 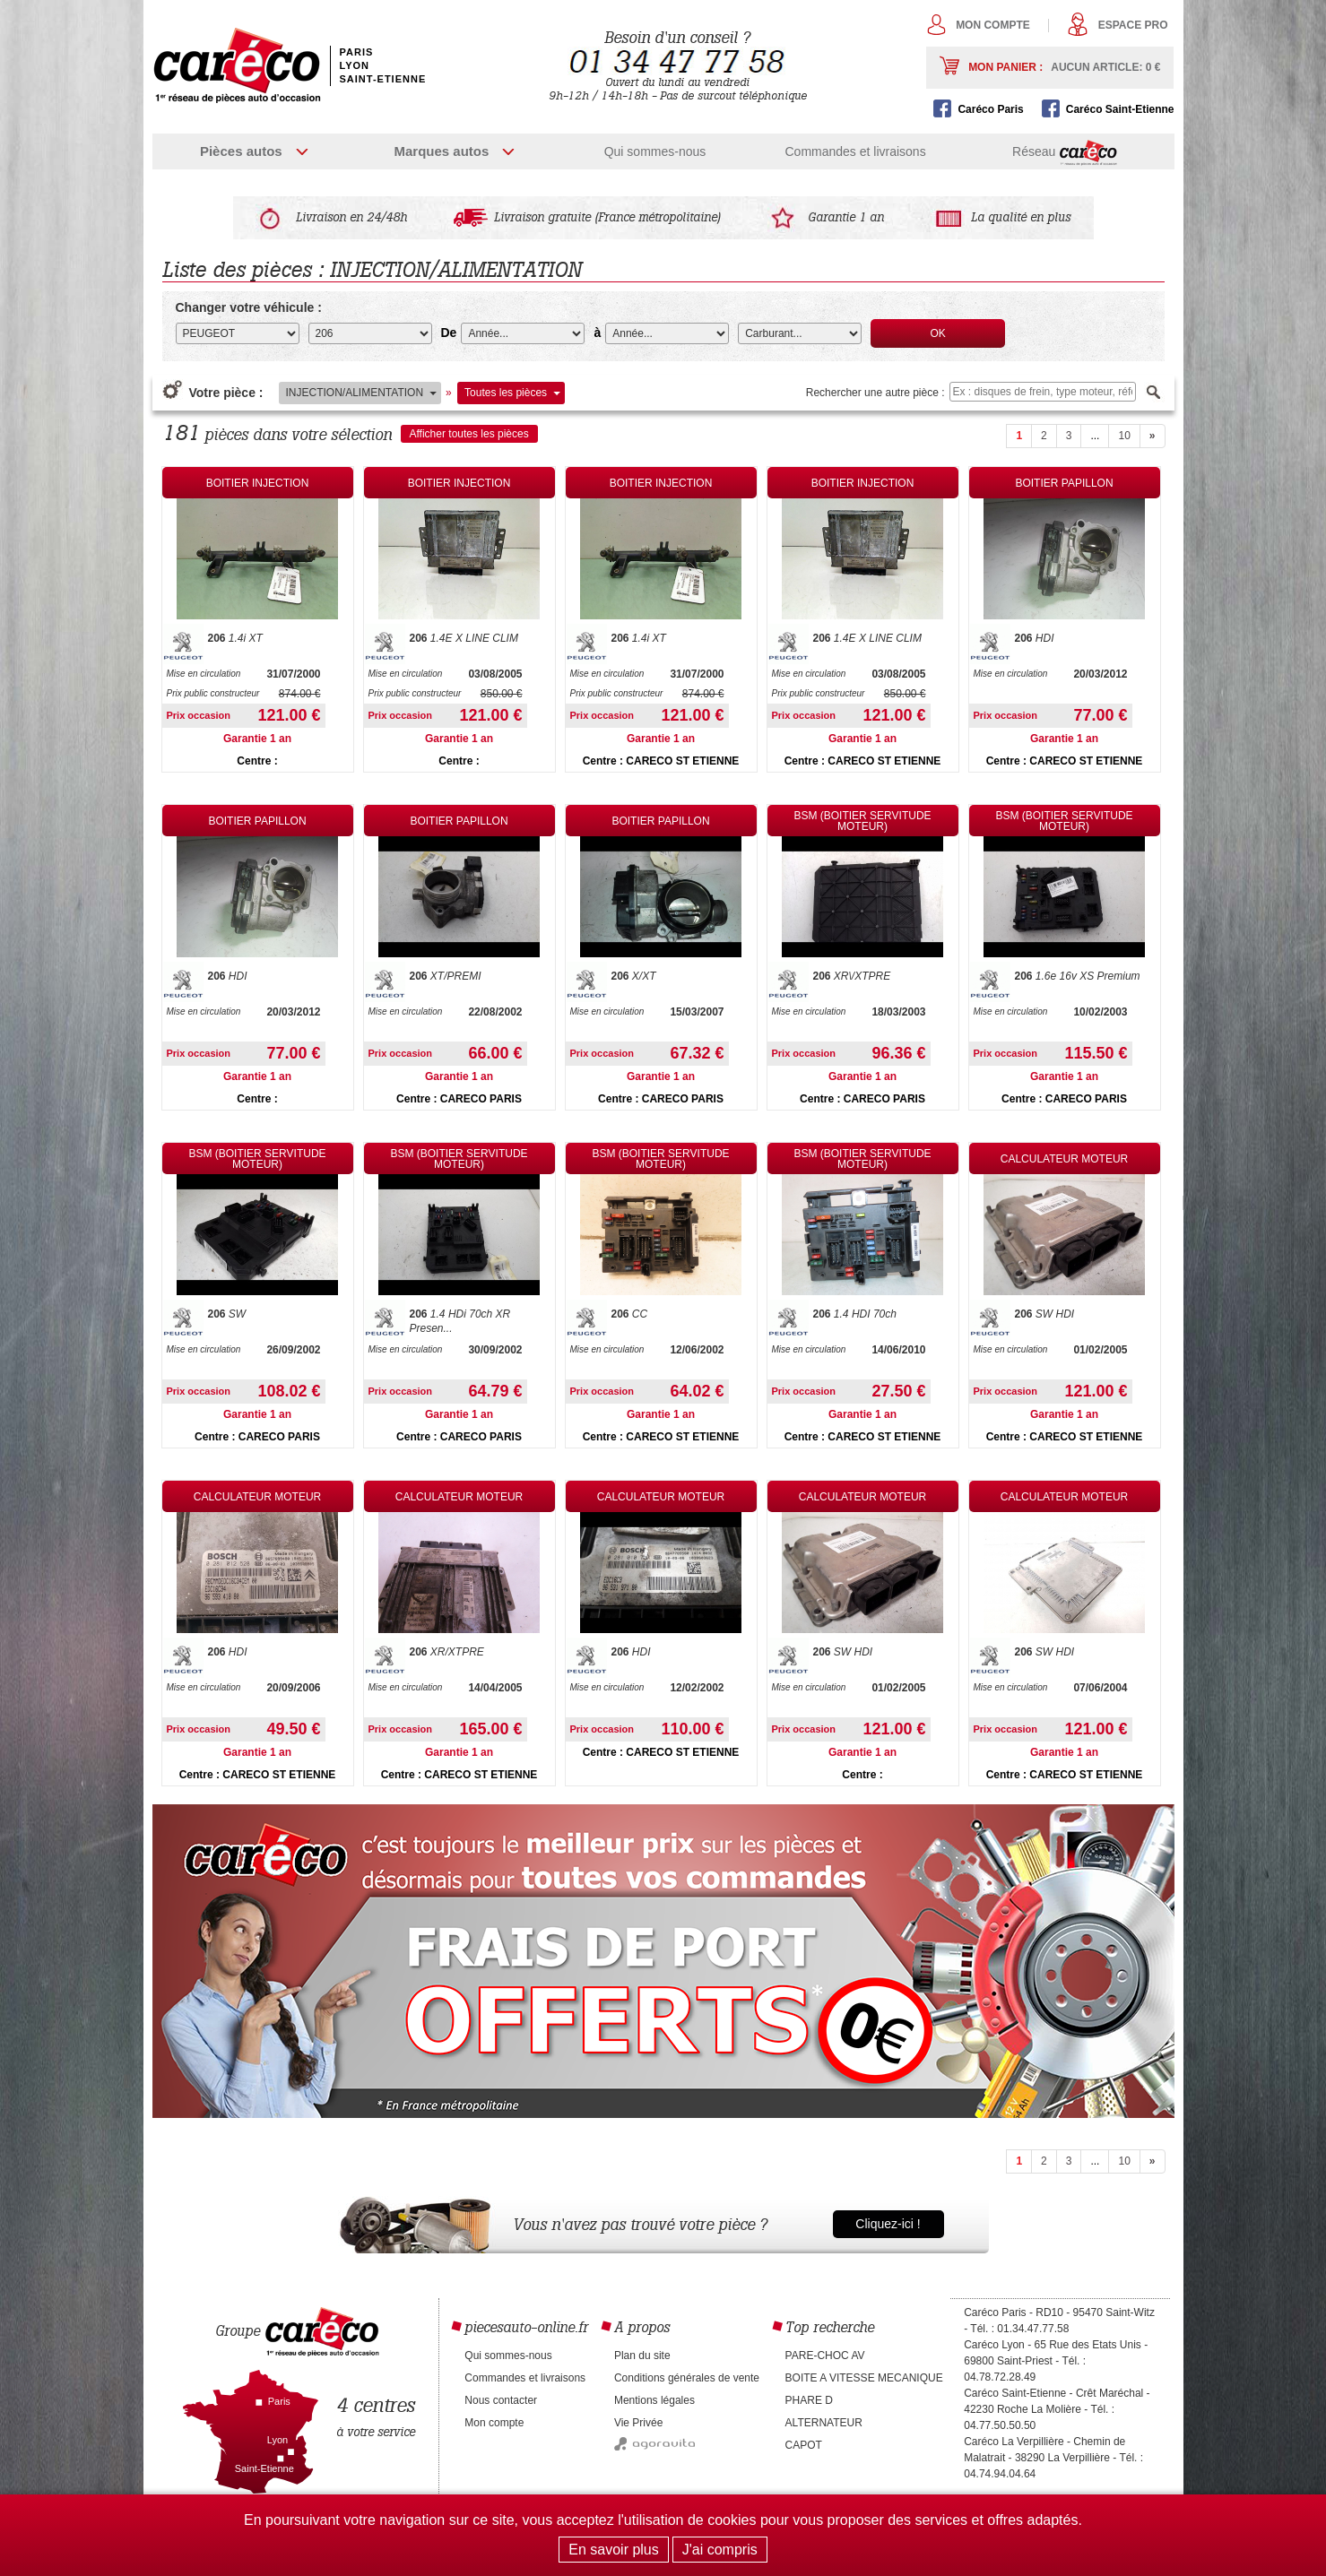 What do you see at coordinates (1064, 67) in the screenshot?
I see `Mon panier :` at bounding box center [1064, 67].